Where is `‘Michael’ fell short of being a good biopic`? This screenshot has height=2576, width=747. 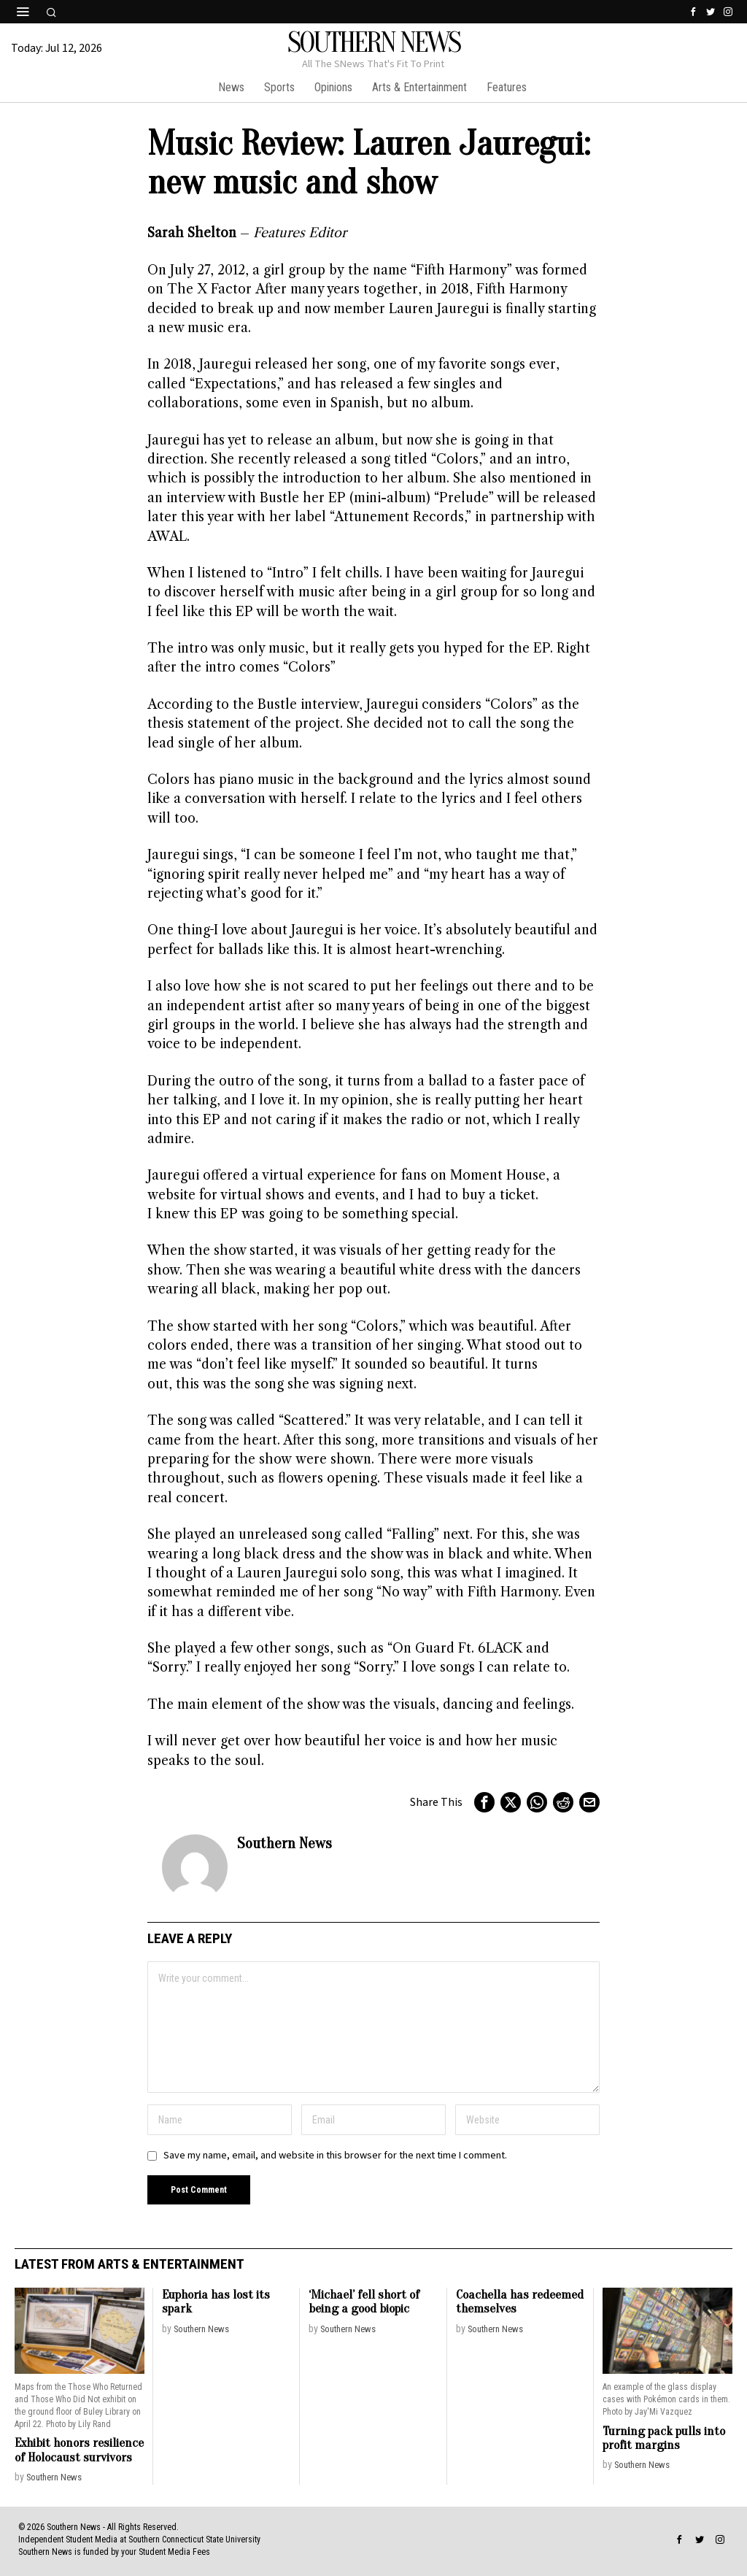
‘Michael’ fell short of being a good biopic is located at coordinates (364, 2302).